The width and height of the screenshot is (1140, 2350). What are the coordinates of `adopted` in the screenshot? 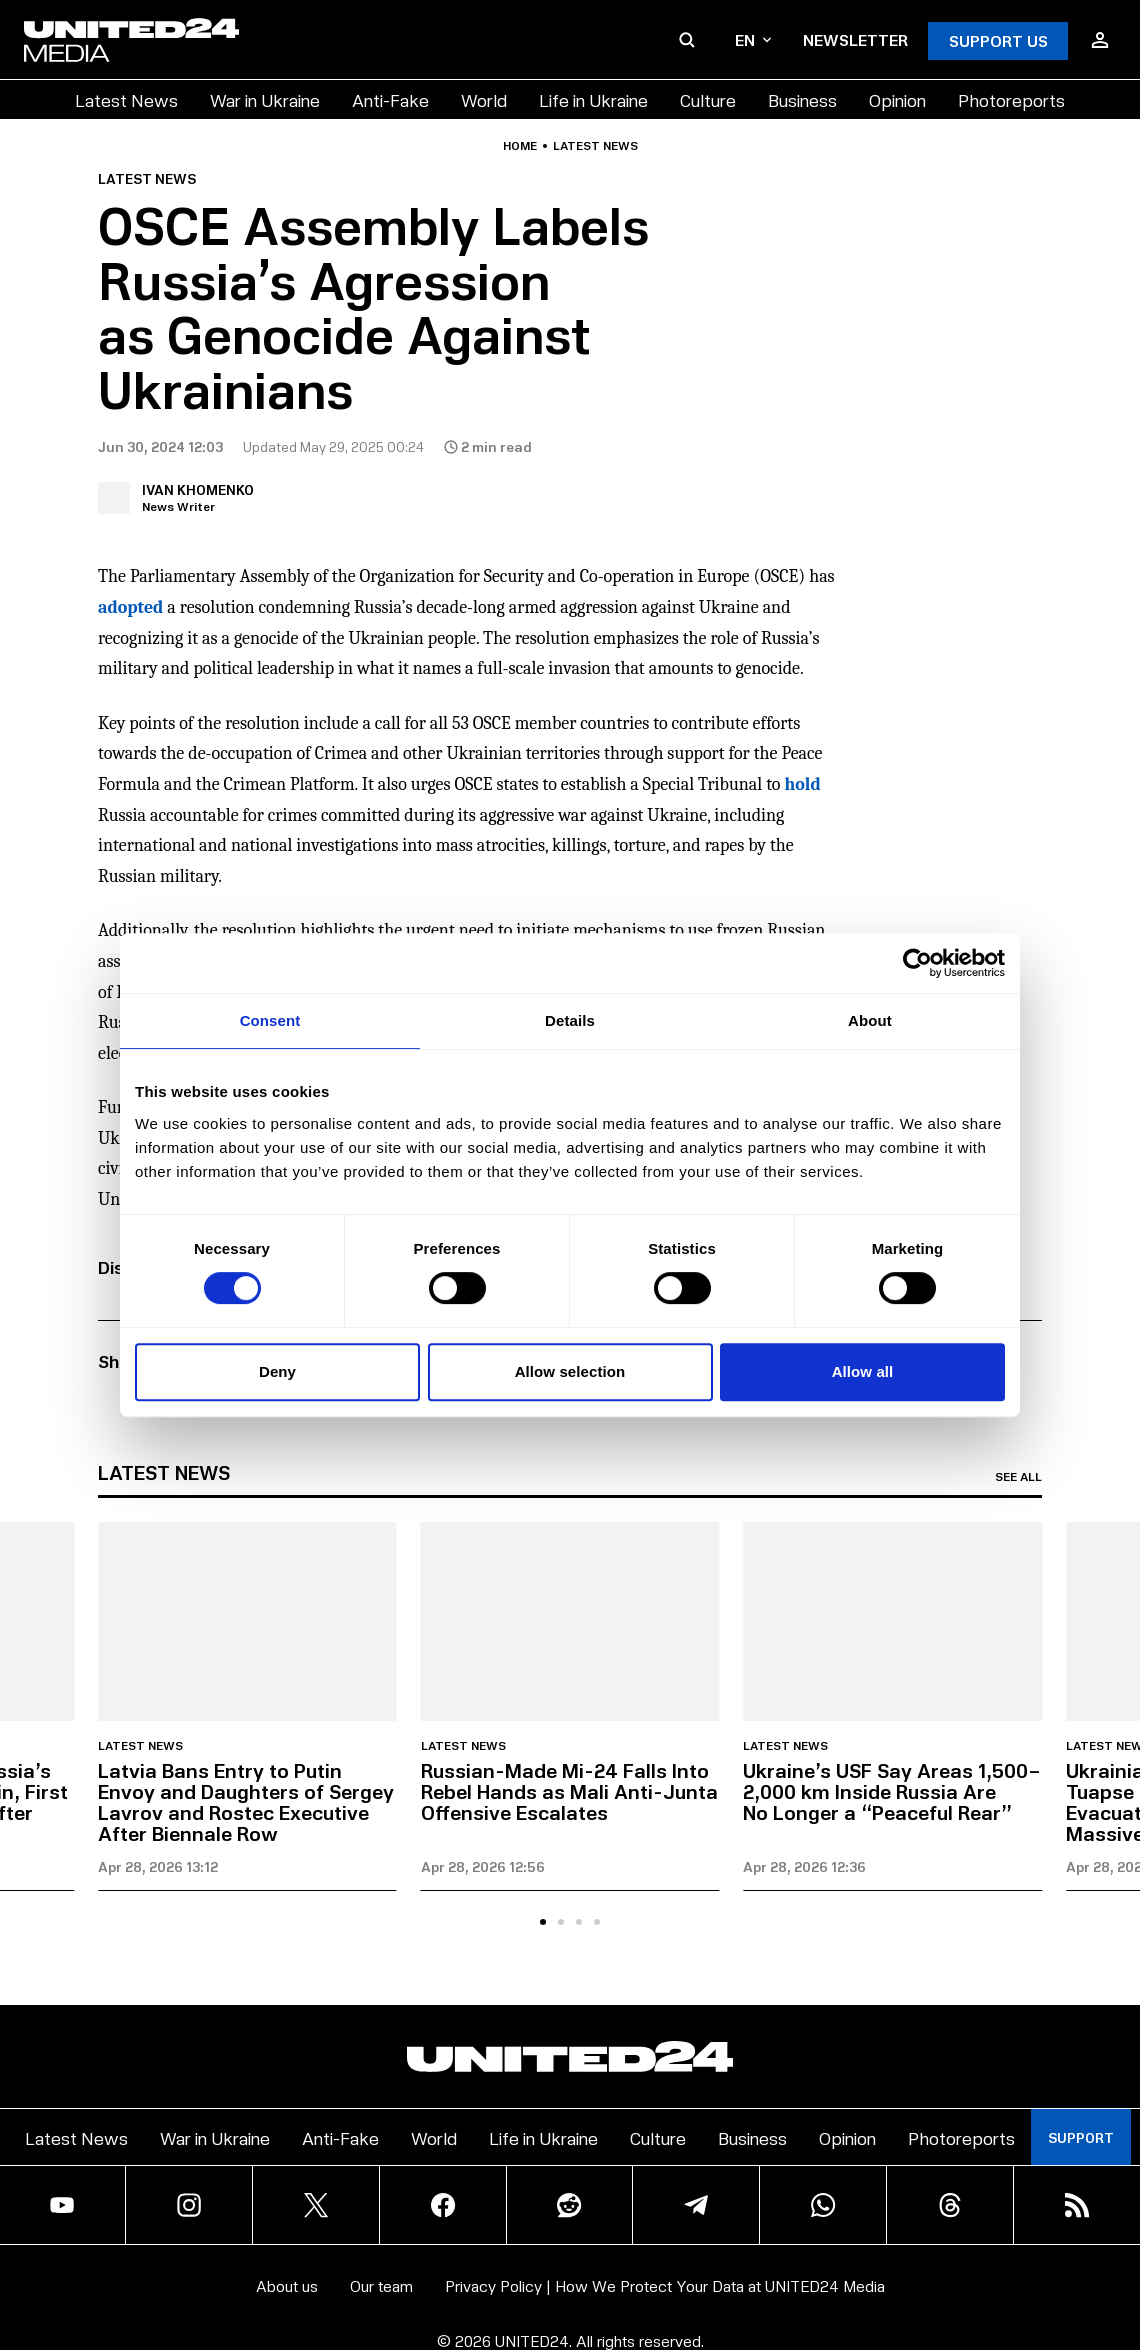 It's located at (130, 607).